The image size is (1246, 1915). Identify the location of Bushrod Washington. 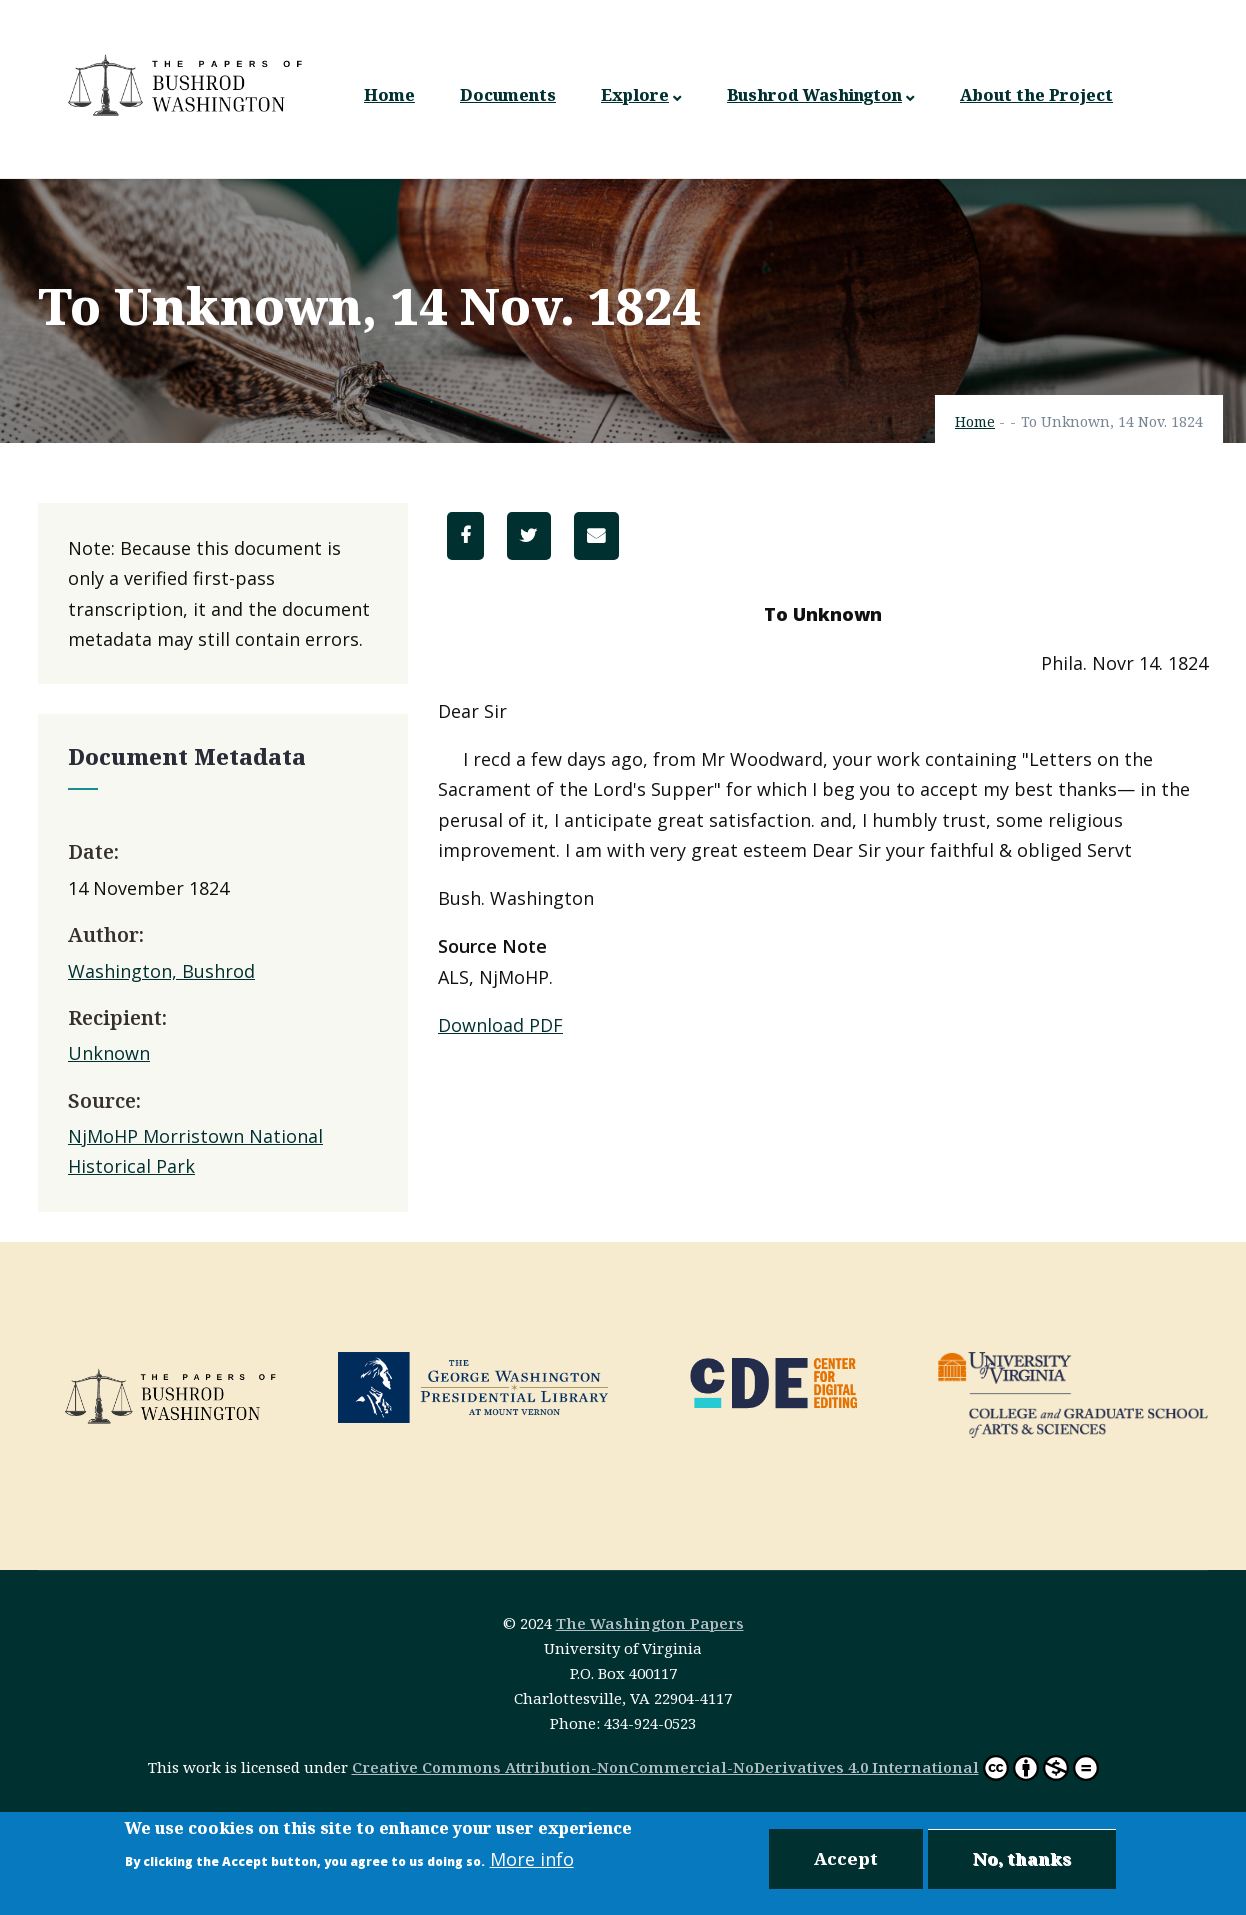
(821, 96).